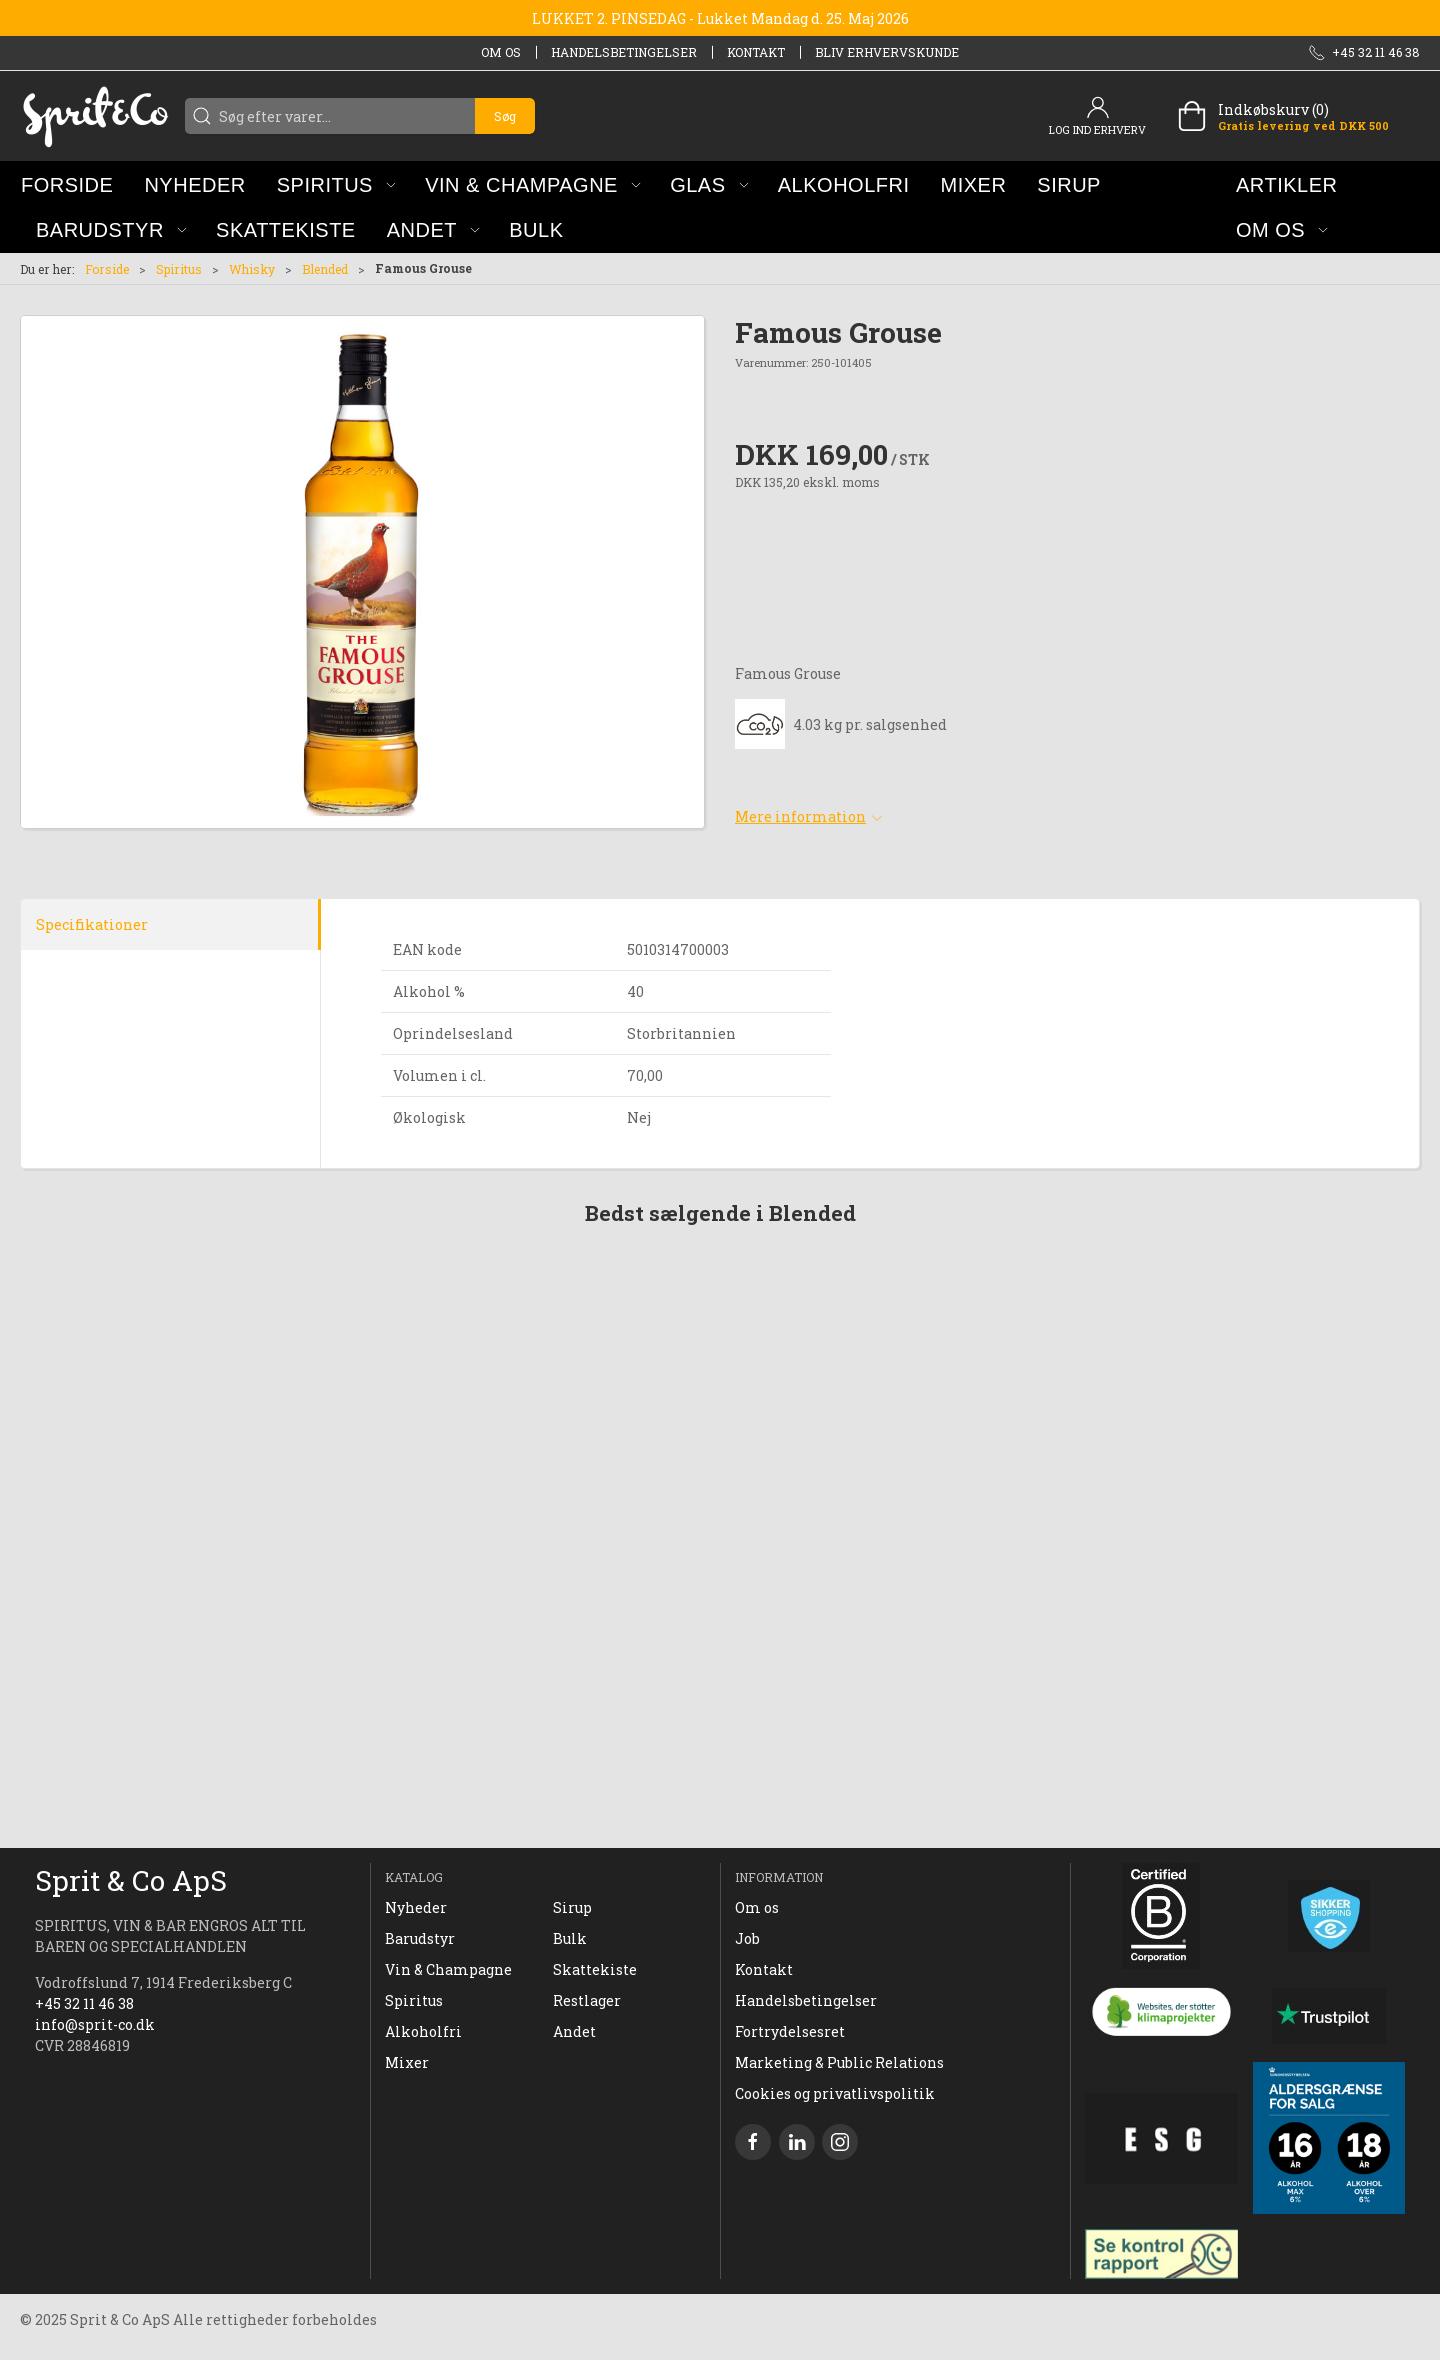 The height and width of the screenshot is (2360, 1440). Describe the element at coordinates (252, 269) in the screenshot. I see `Whisky` at that location.